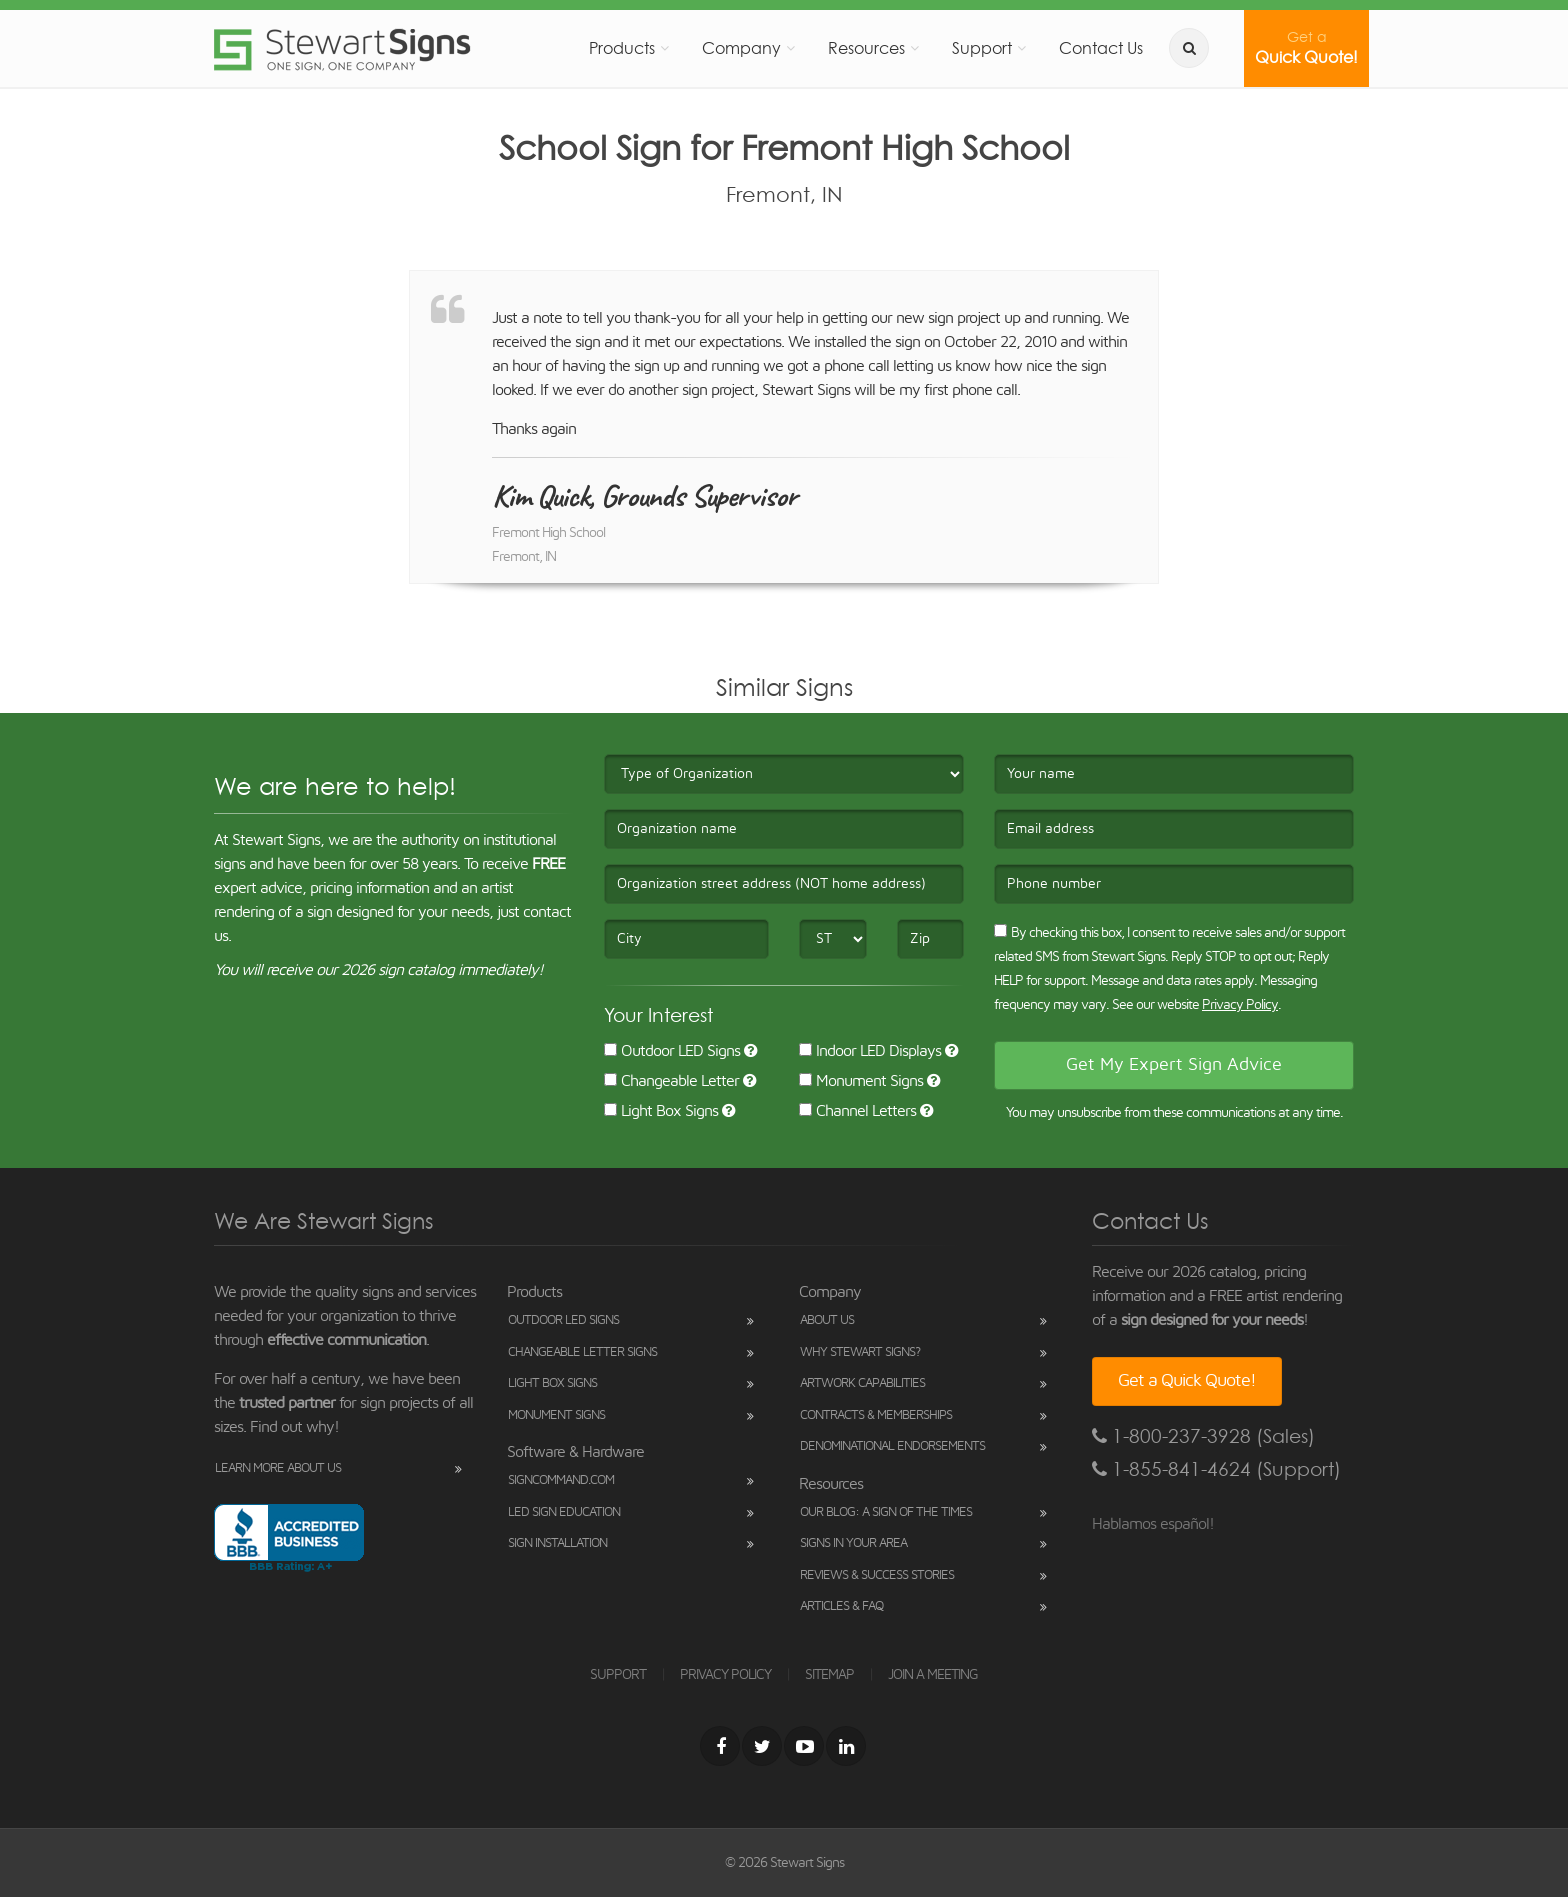  I want to click on Our Blog: A Sign of the Times, so click(886, 1512).